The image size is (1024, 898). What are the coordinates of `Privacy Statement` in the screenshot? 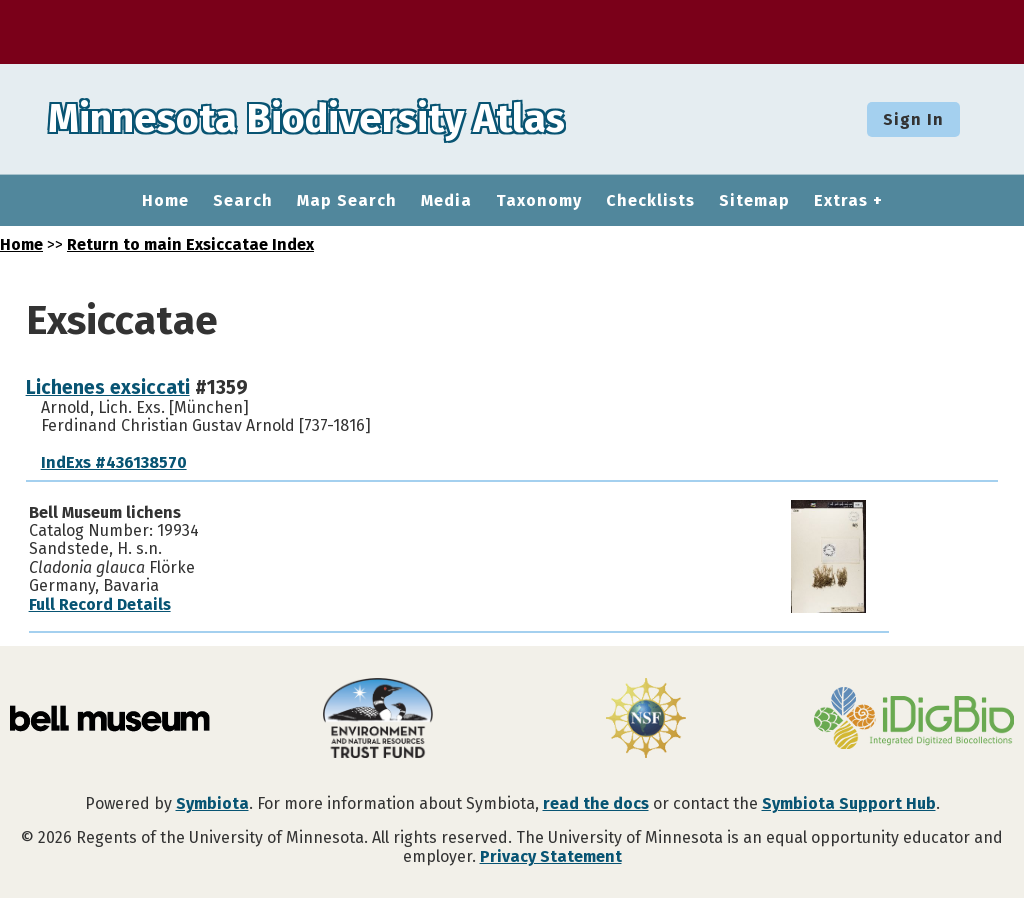 It's located at (551, 856).